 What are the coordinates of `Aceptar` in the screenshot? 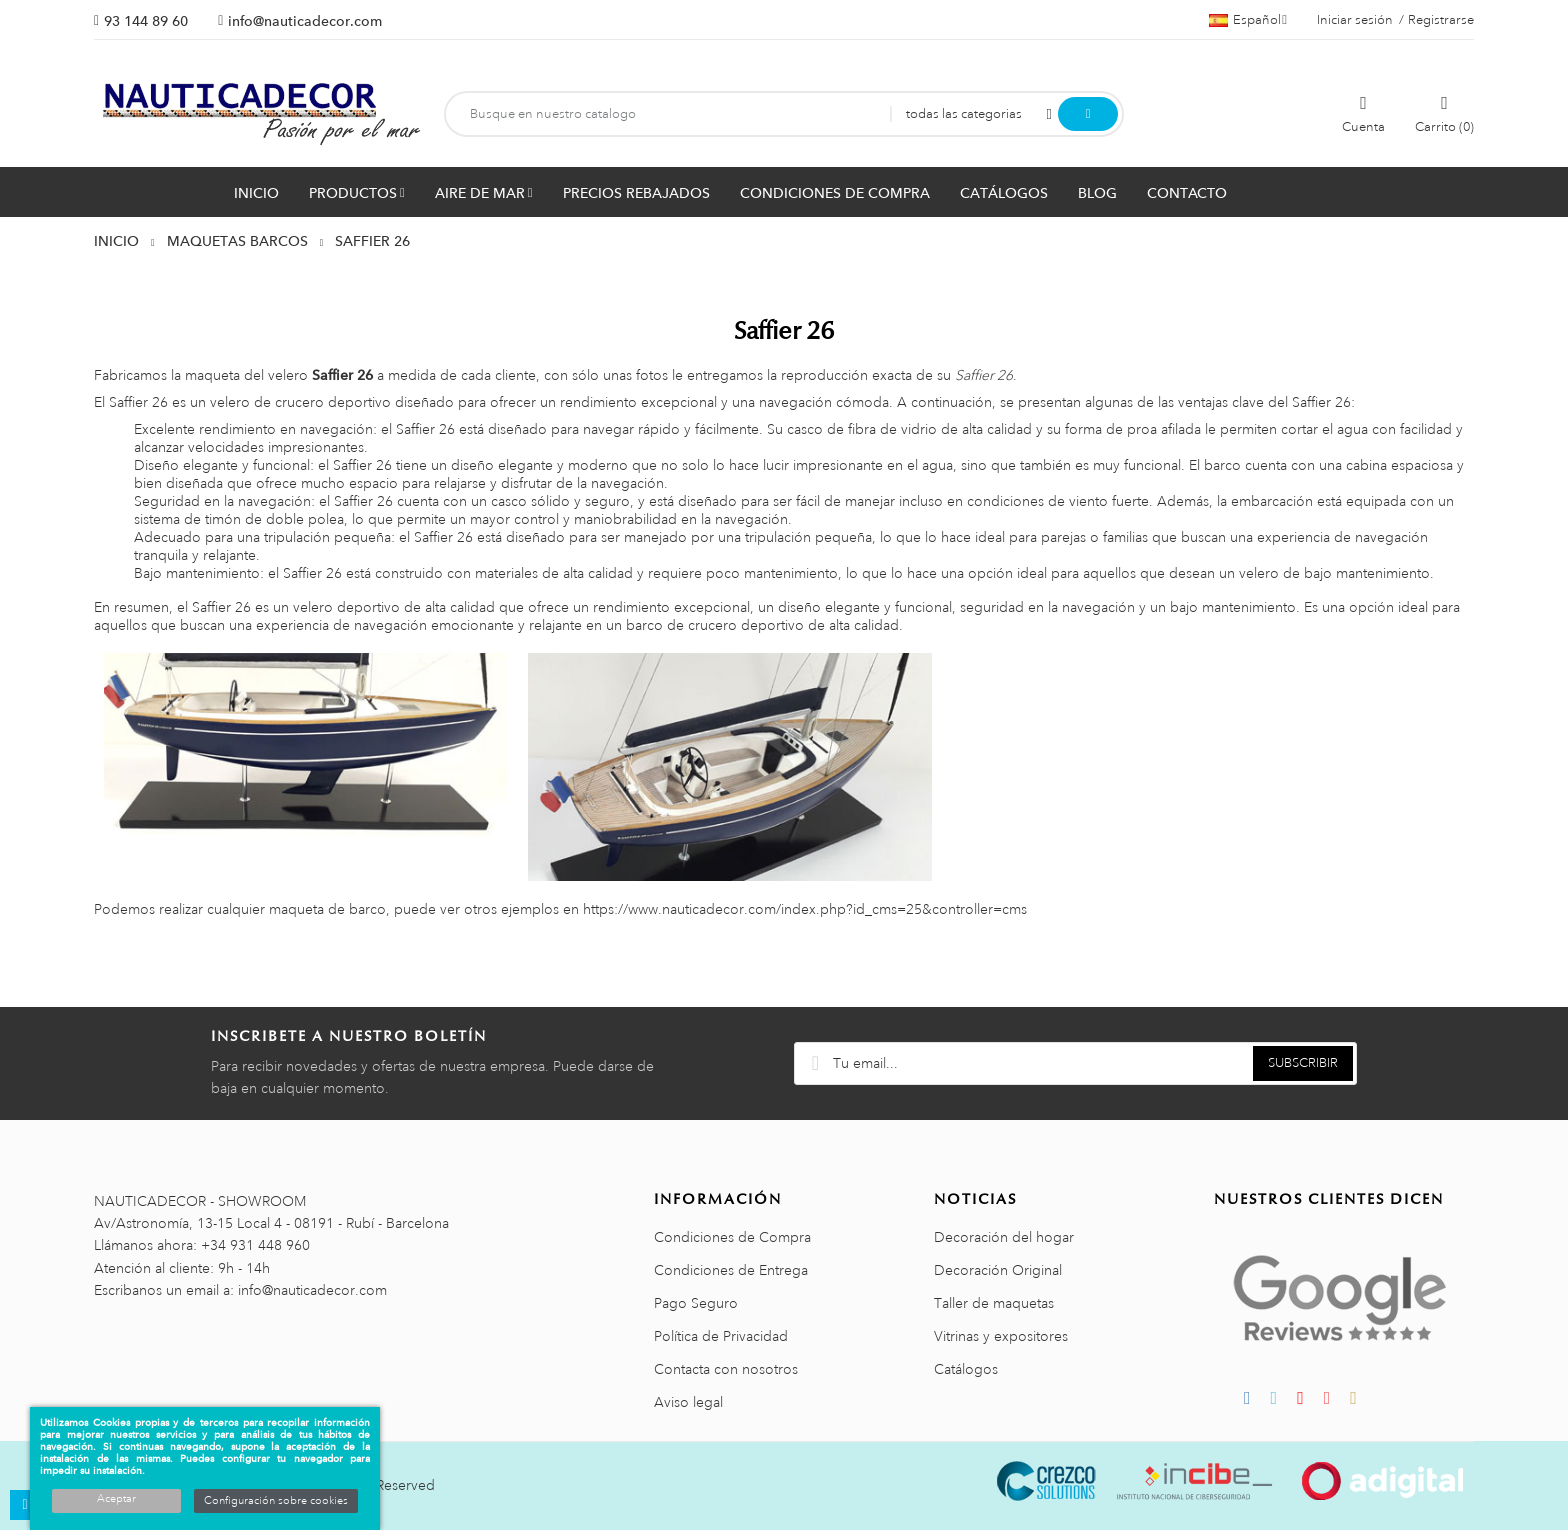 It's located at (116, 1499).